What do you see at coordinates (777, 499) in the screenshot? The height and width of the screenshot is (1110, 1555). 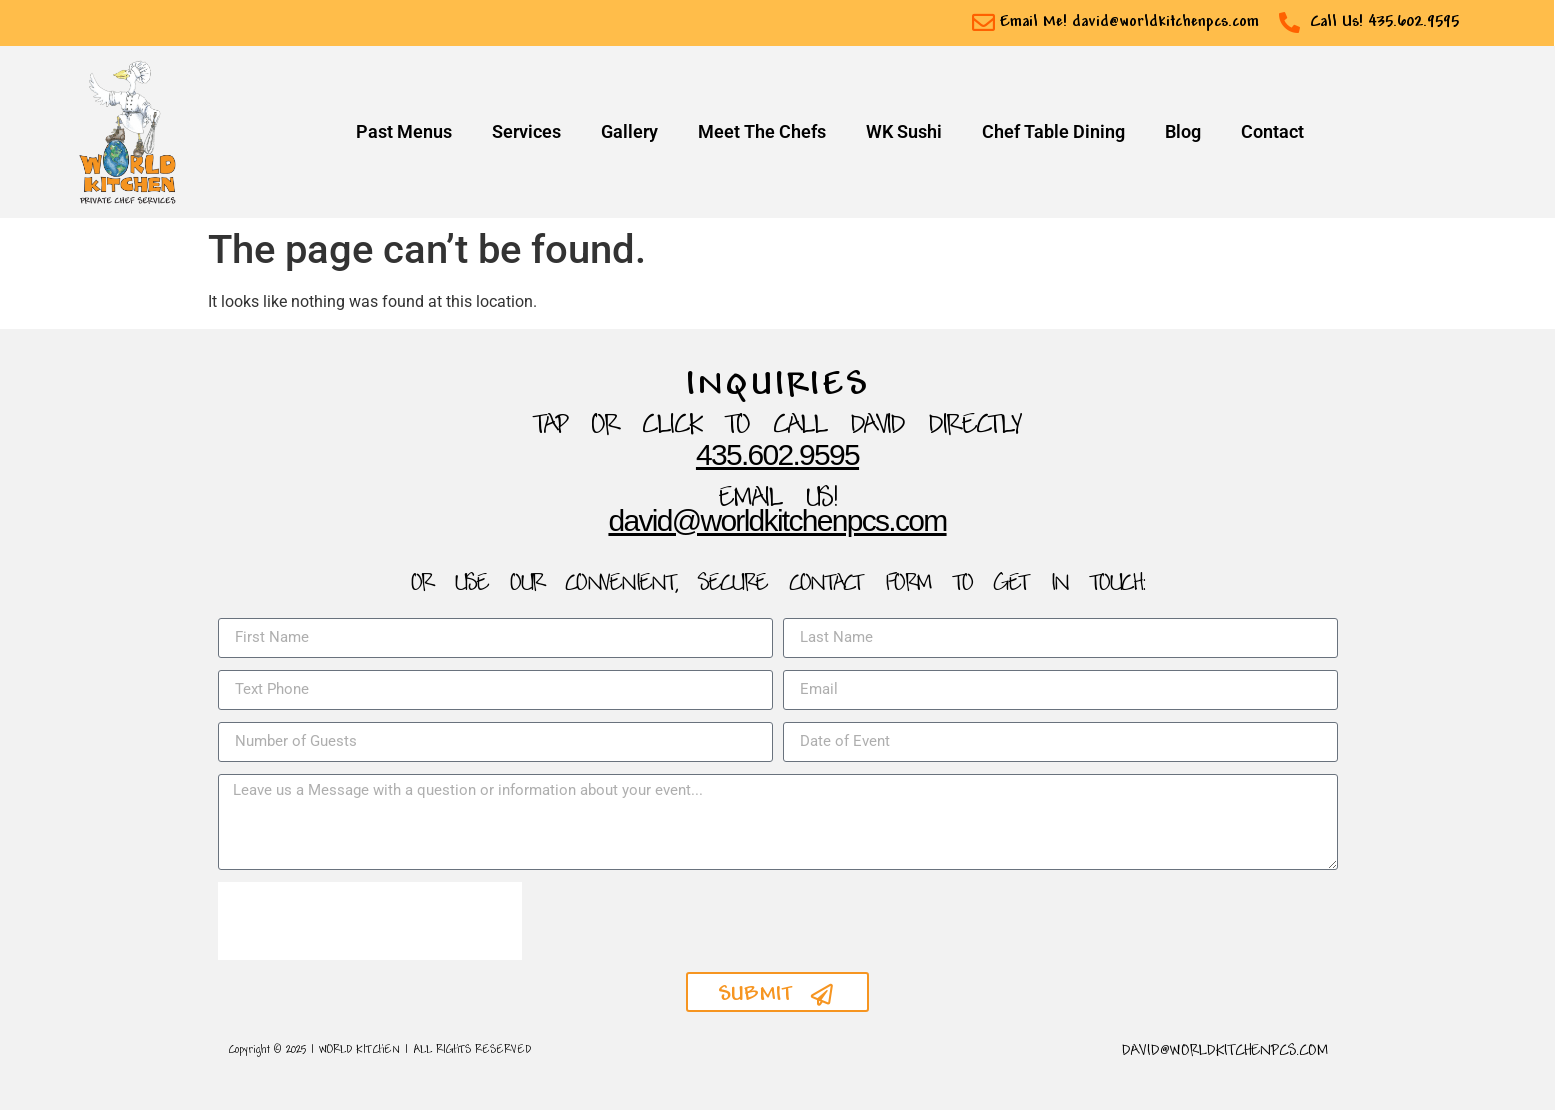 I see `Email Us!` at bounding box center [777, 499].